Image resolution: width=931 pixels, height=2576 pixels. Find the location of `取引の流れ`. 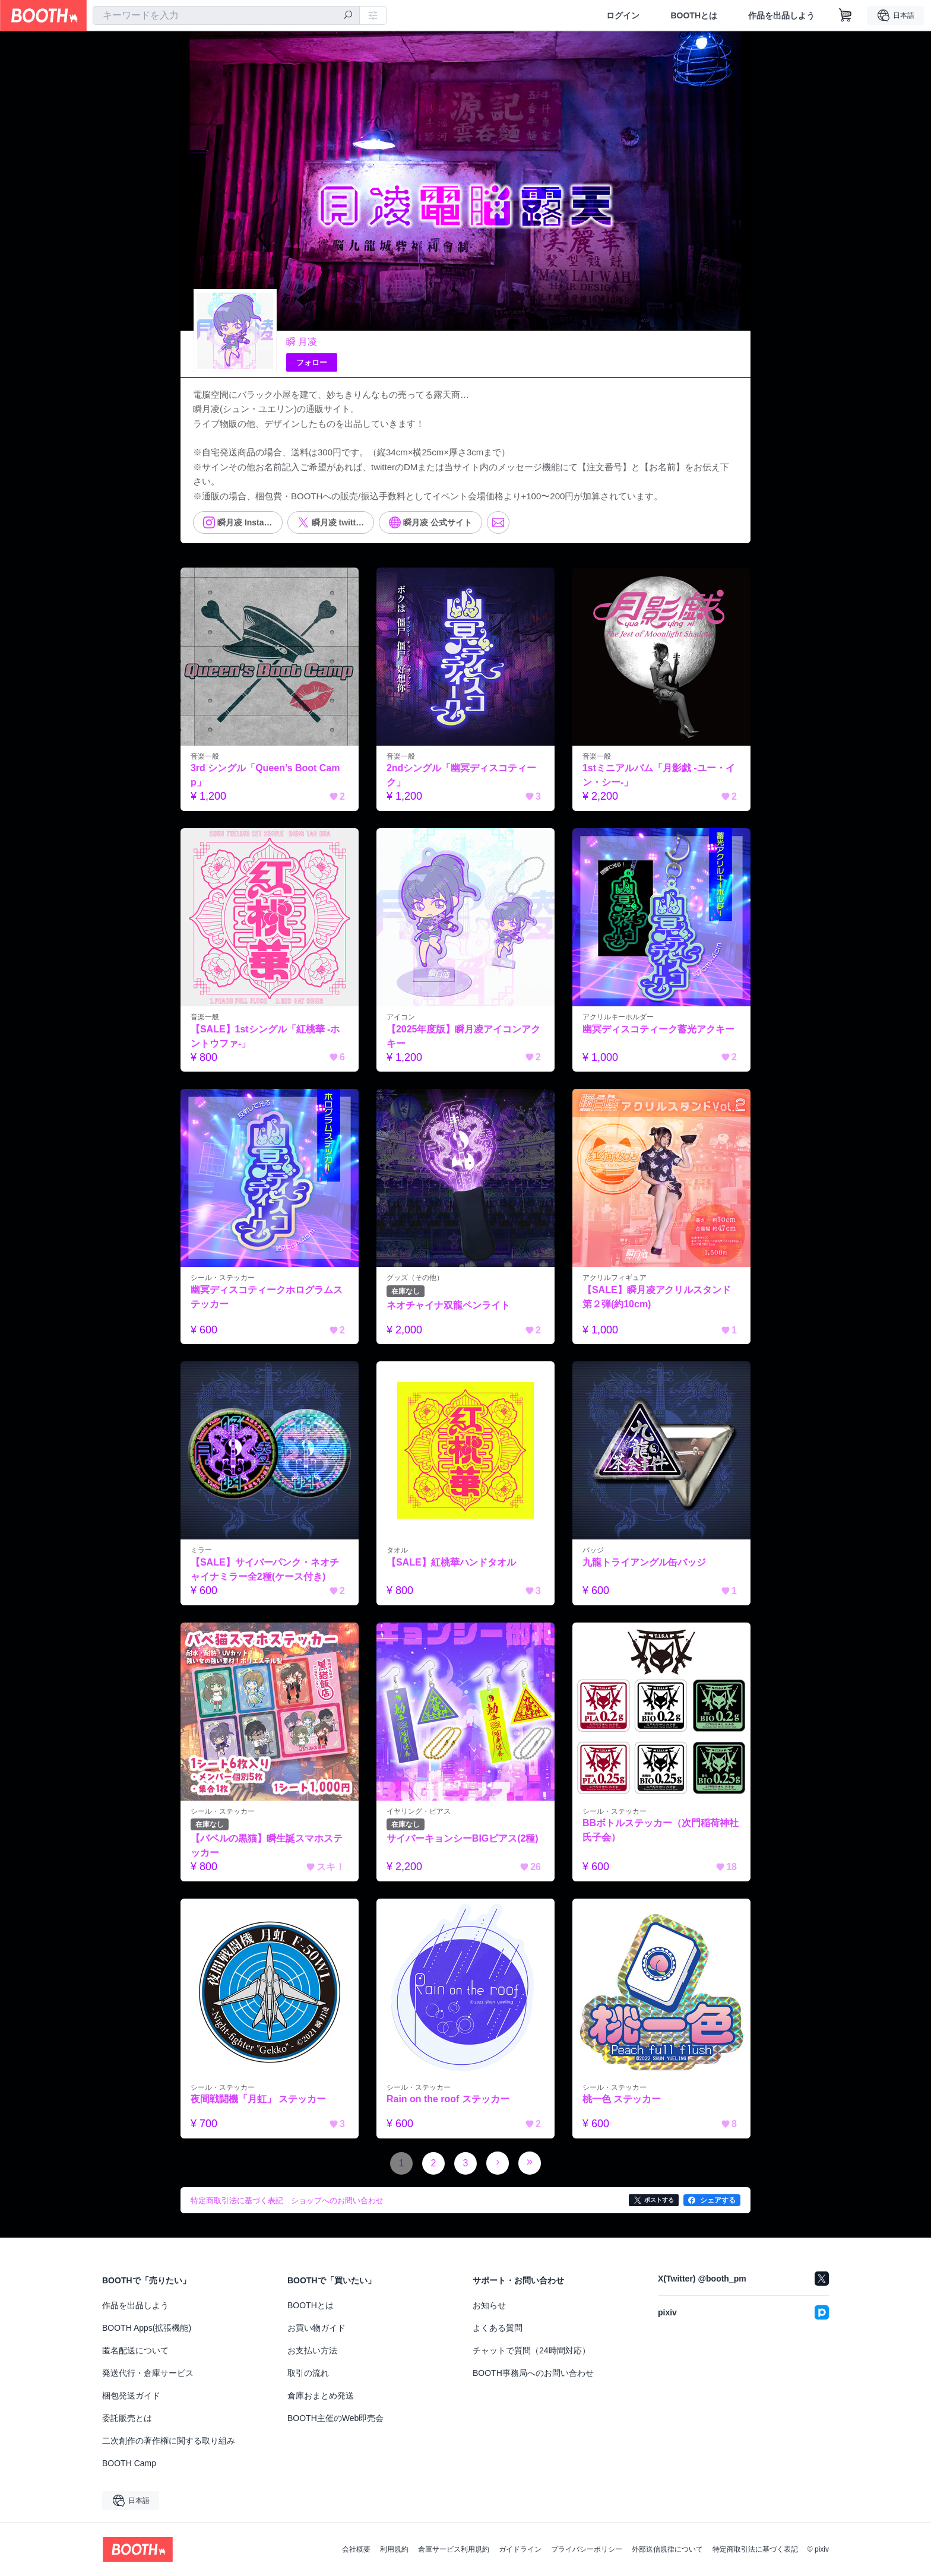

取引の流れ is located at coordinates (308, 2373).